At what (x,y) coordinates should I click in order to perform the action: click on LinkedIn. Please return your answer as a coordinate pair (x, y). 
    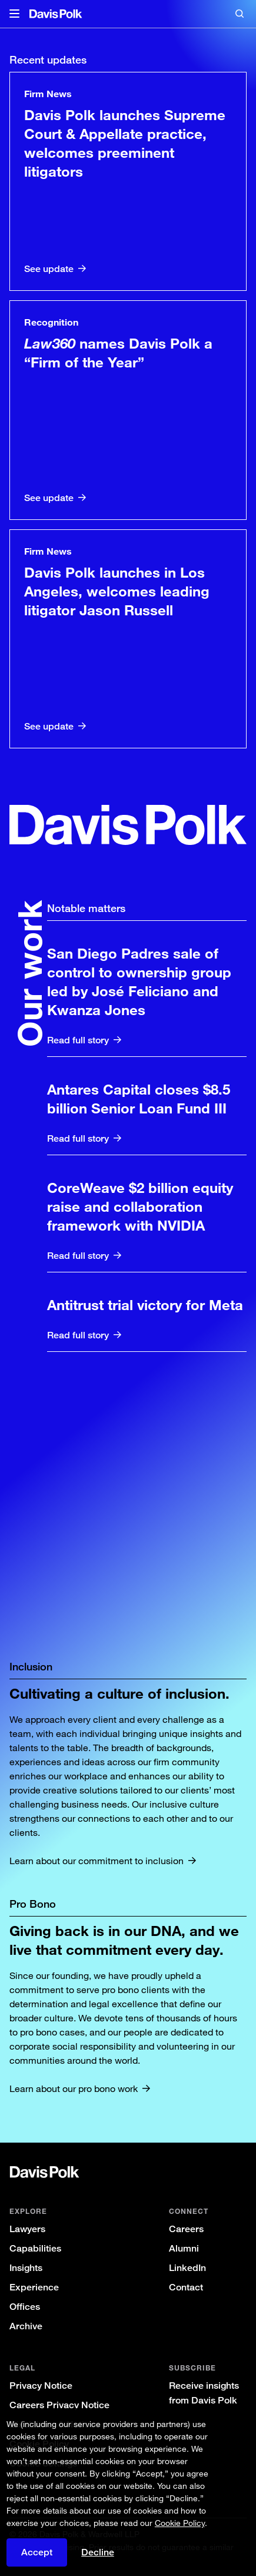
    Looking at the image, I should click on (187, 2267).